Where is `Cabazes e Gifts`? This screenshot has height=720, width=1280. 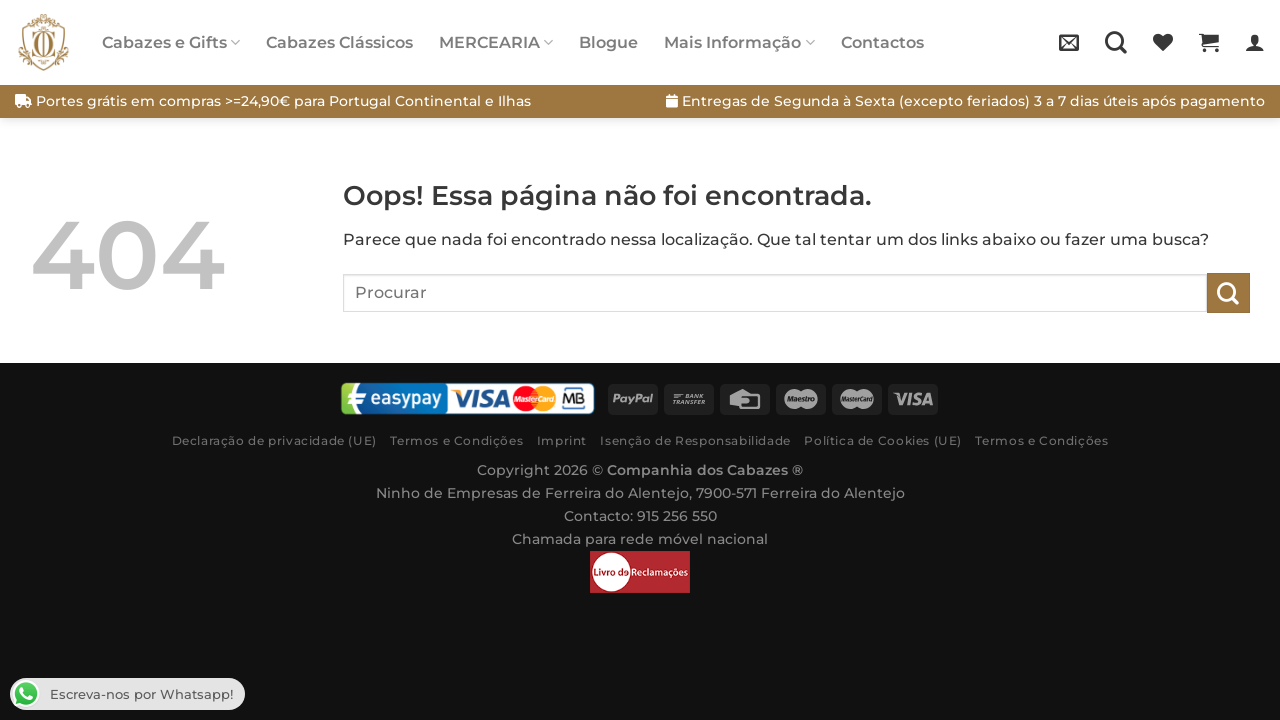 Cabazes e Gifts is located at coordinates (171, 42).